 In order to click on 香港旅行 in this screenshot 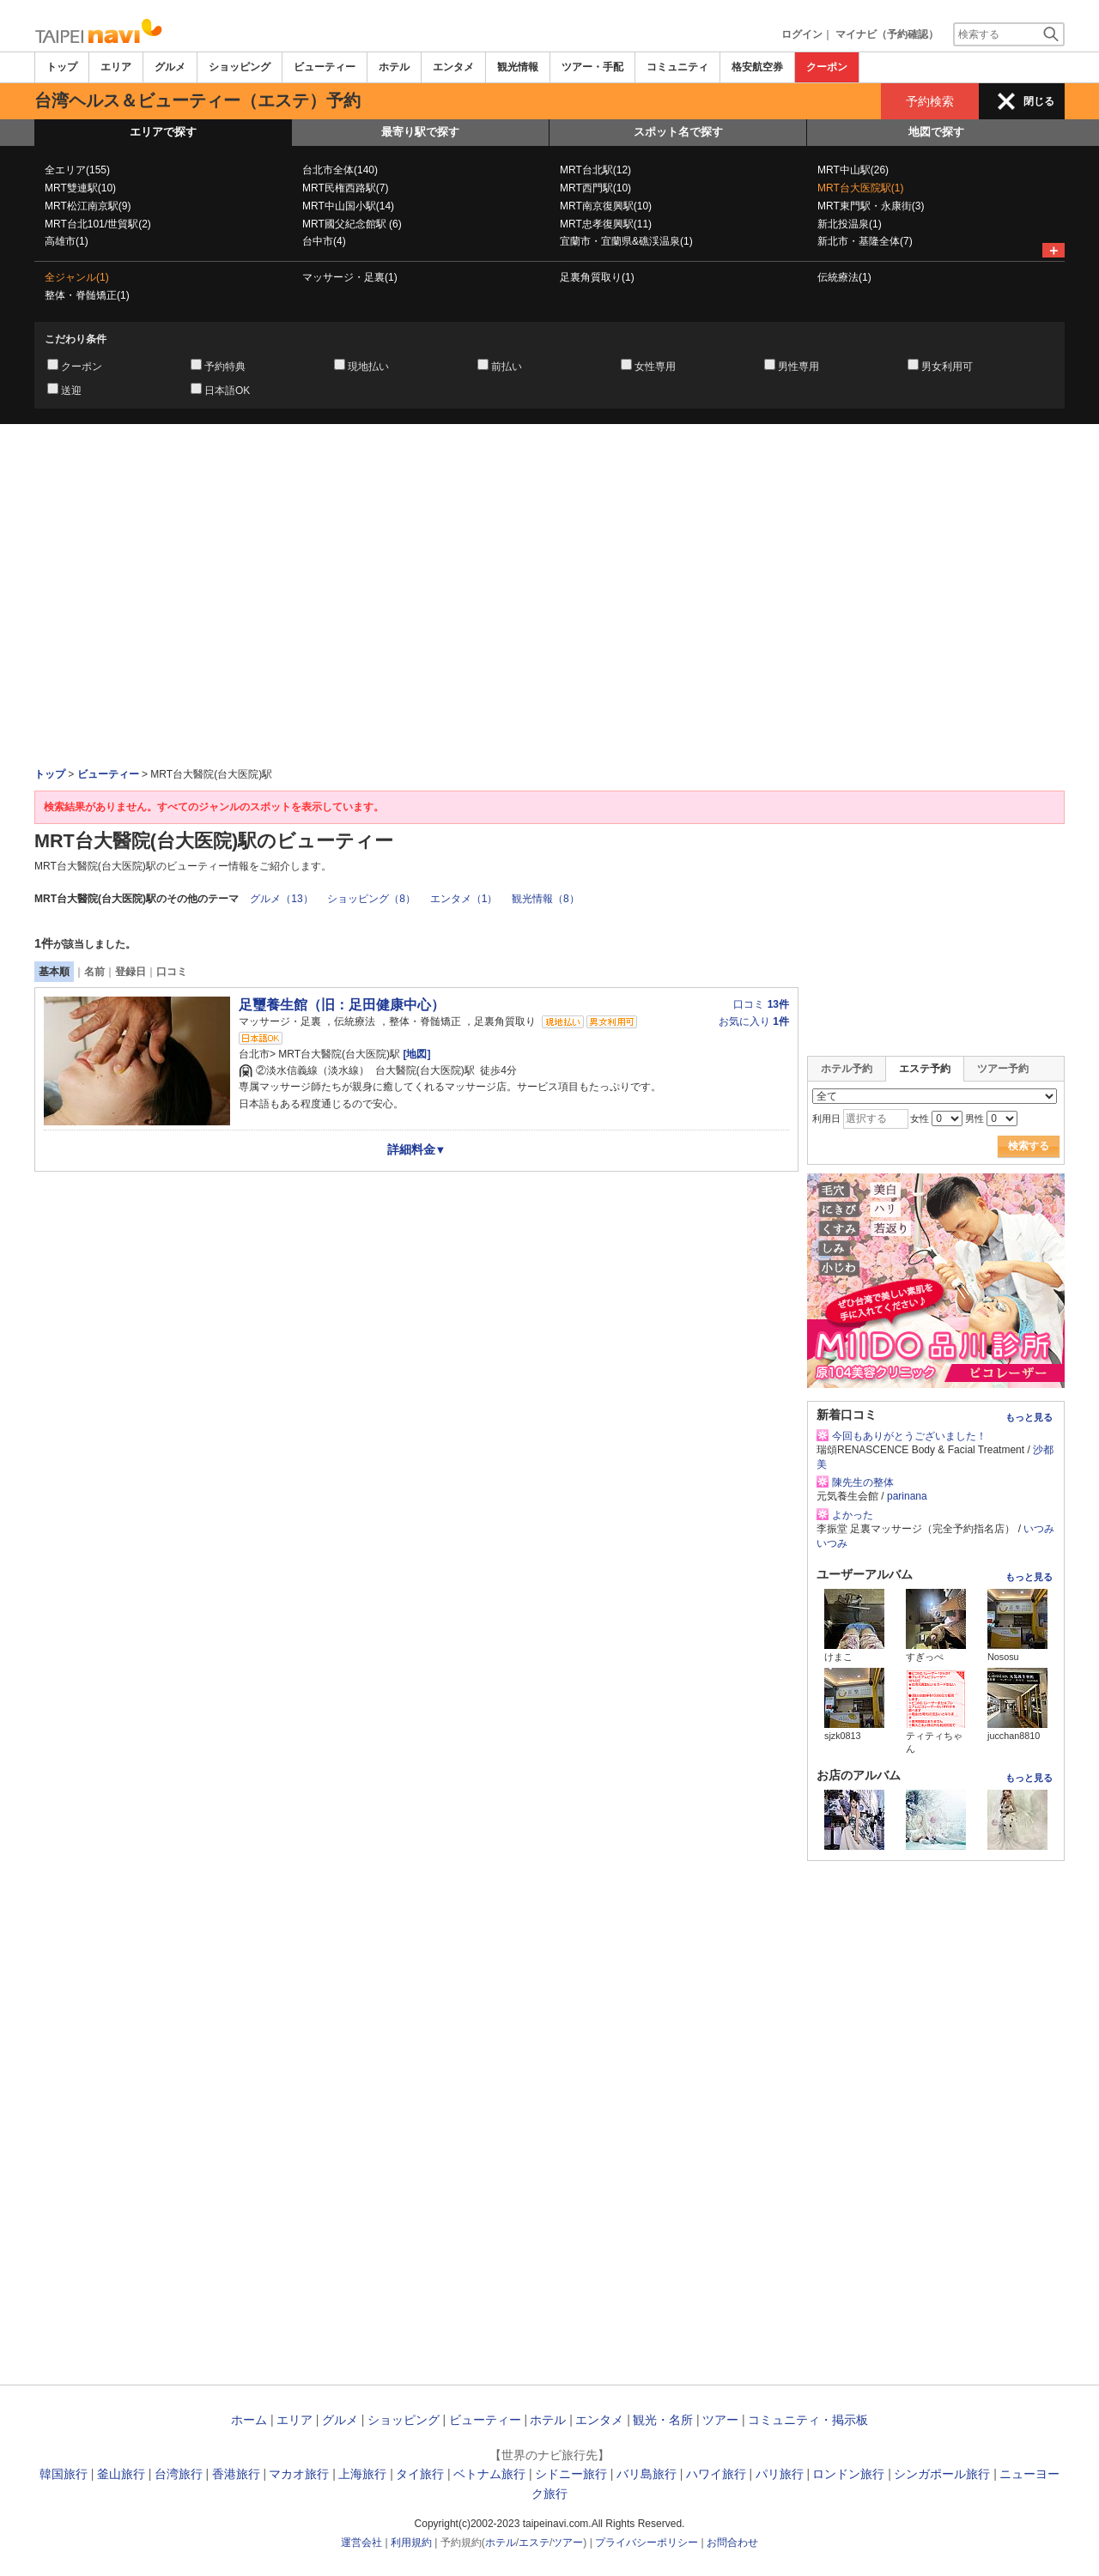, I will do `click(236, 2474)`.